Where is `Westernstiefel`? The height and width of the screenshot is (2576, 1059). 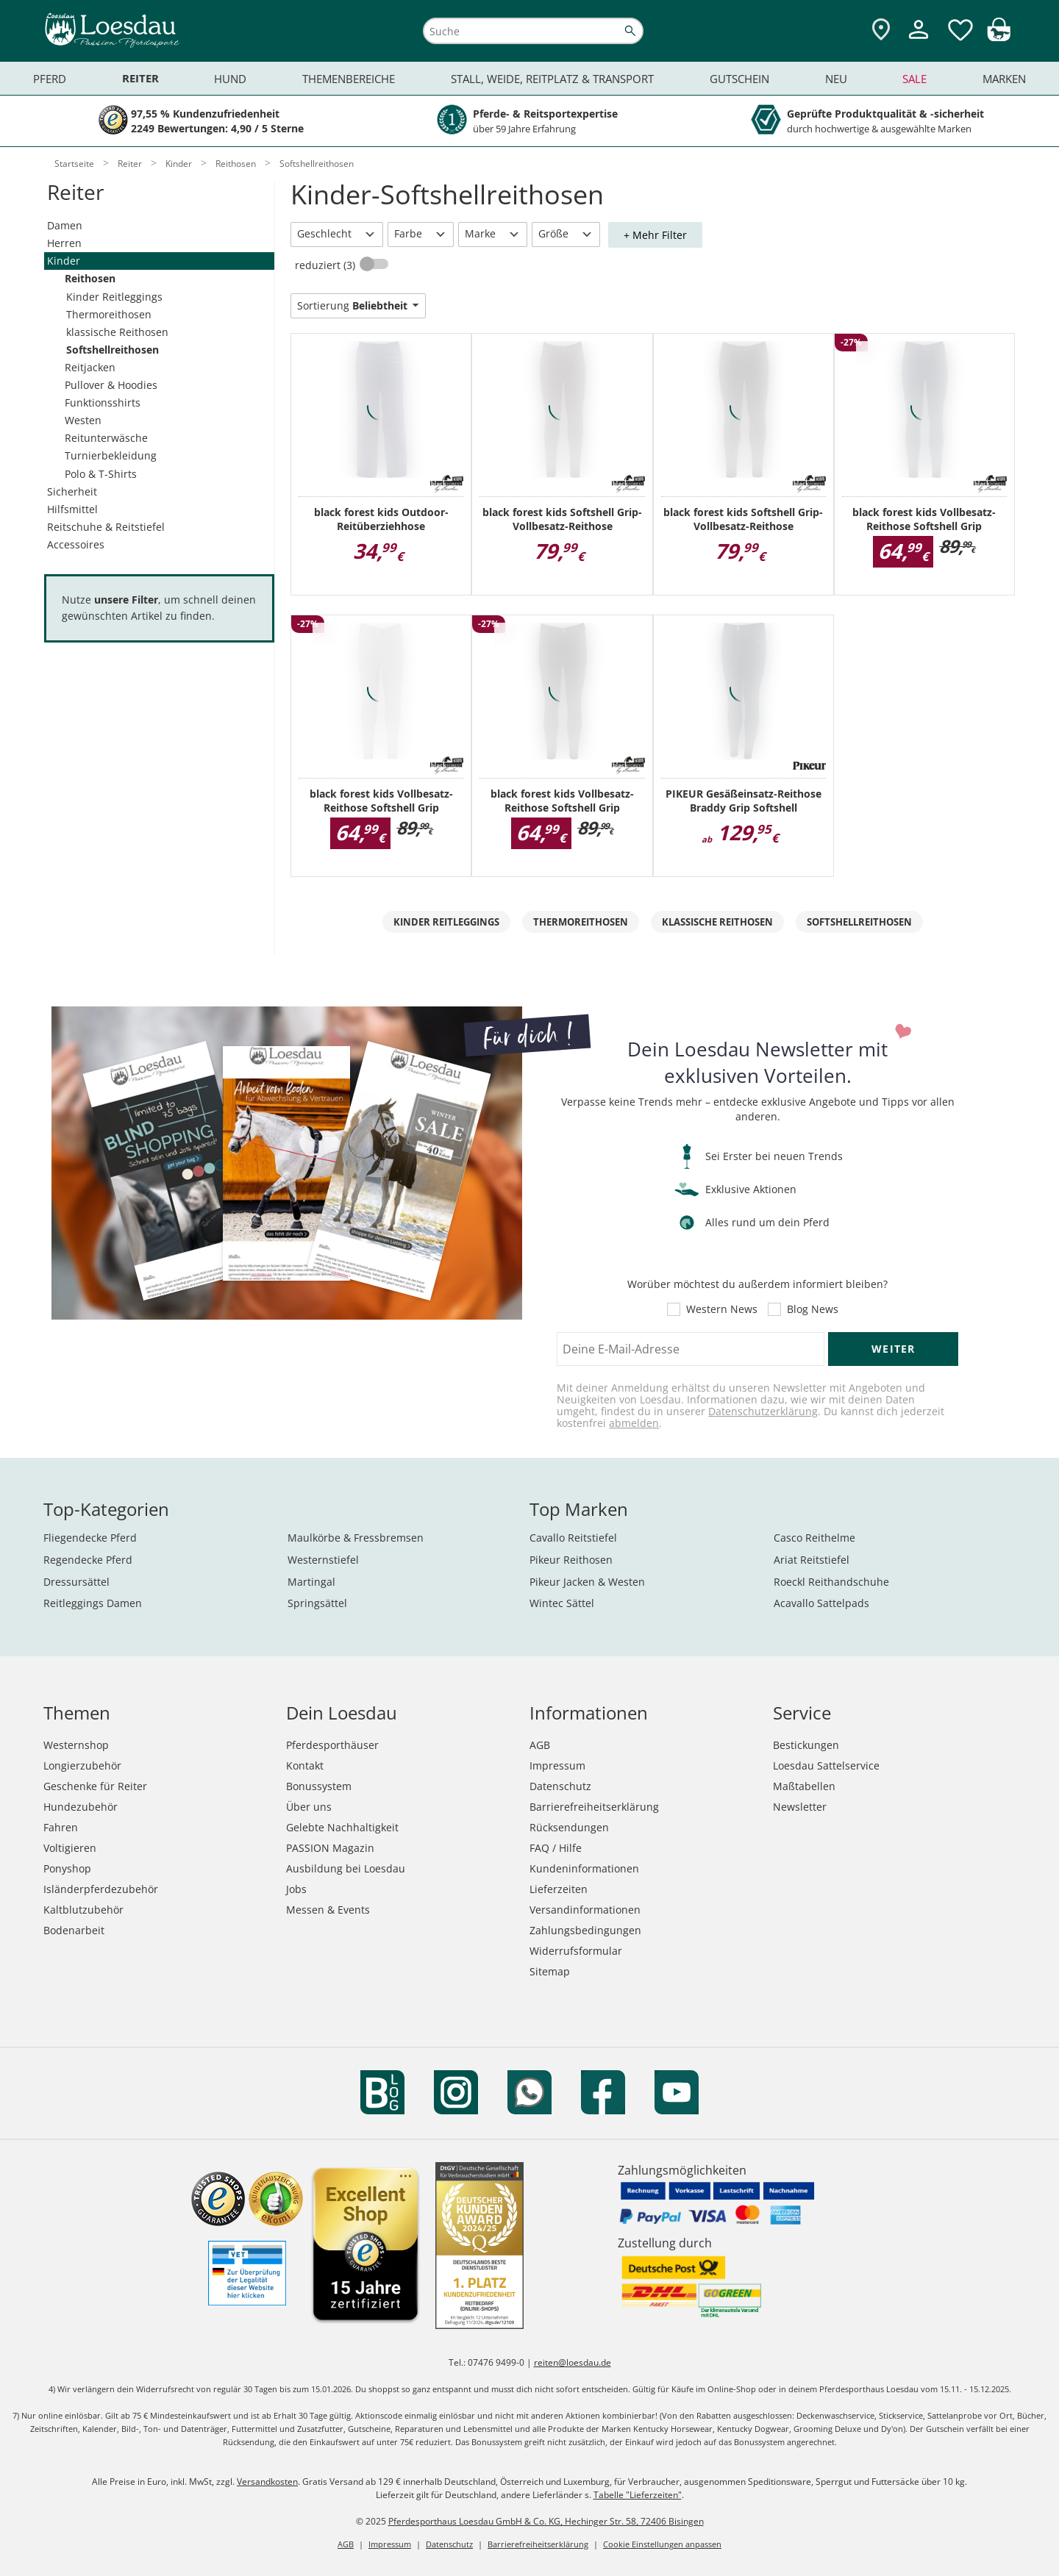 Westernstiefel is located at coordinates (323, 1560).